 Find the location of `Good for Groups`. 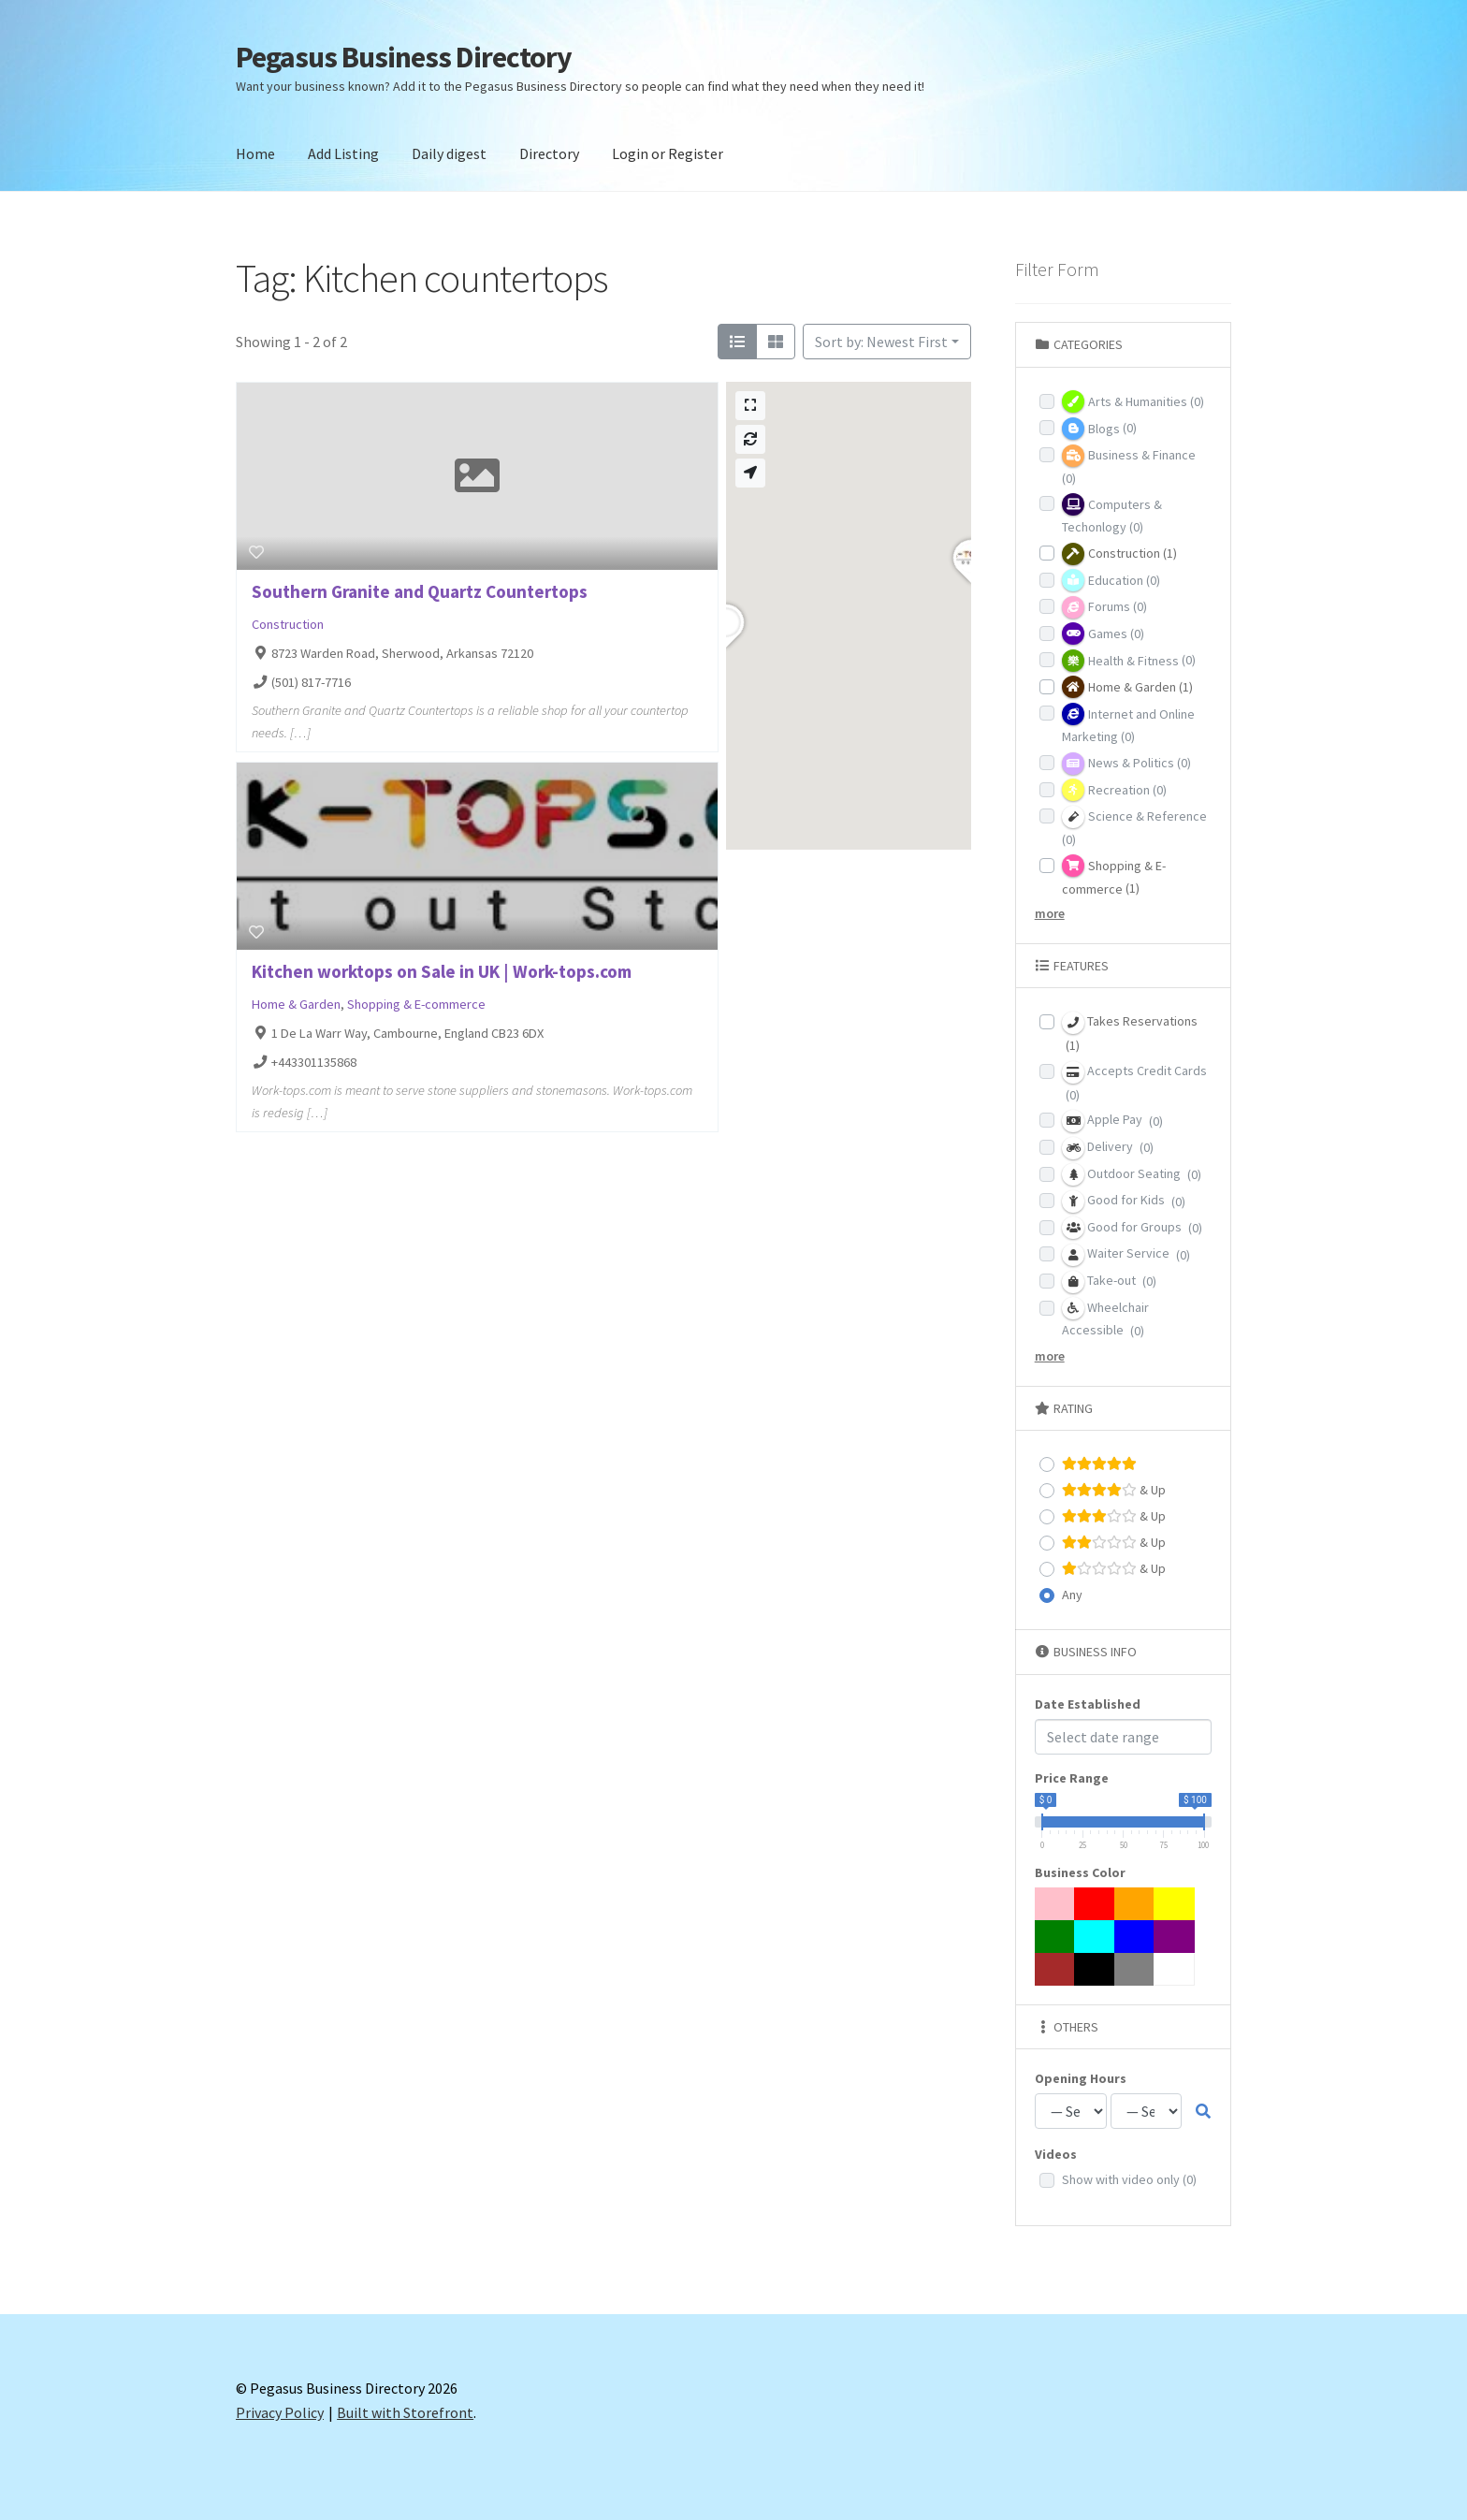

Good for Groups is located at coordinates (1132, 1227).